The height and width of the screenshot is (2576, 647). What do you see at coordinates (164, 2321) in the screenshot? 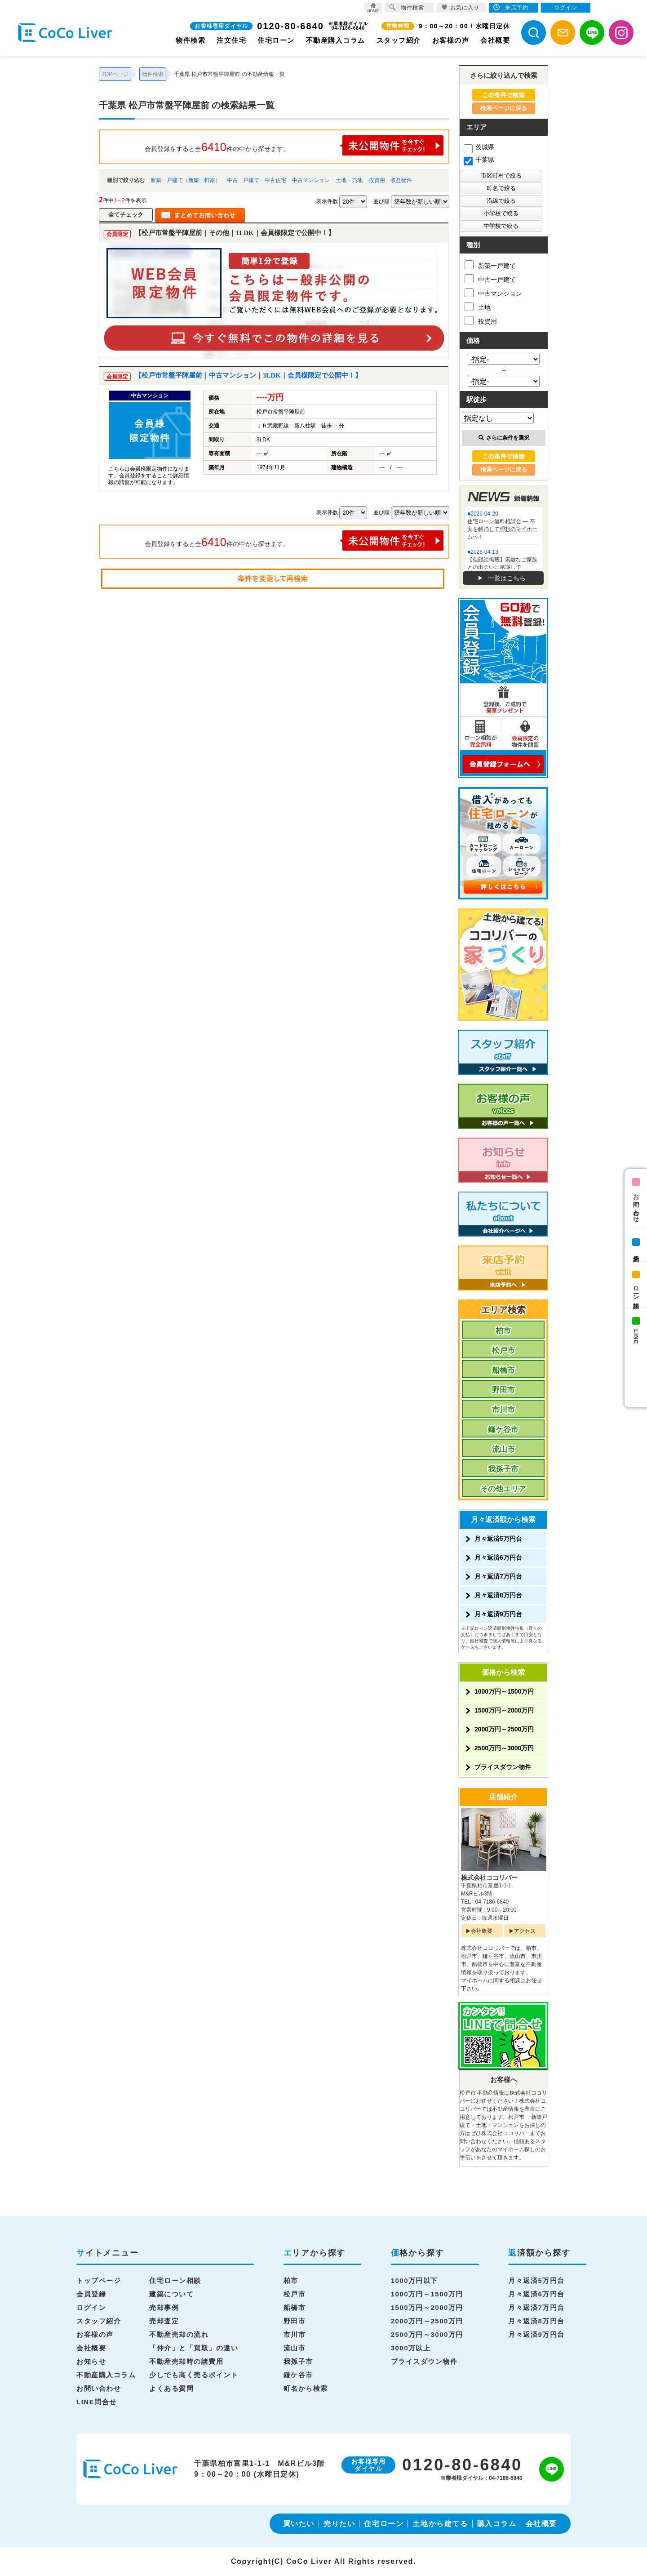
I see `売却査定` at bounding box center [164, 2321].